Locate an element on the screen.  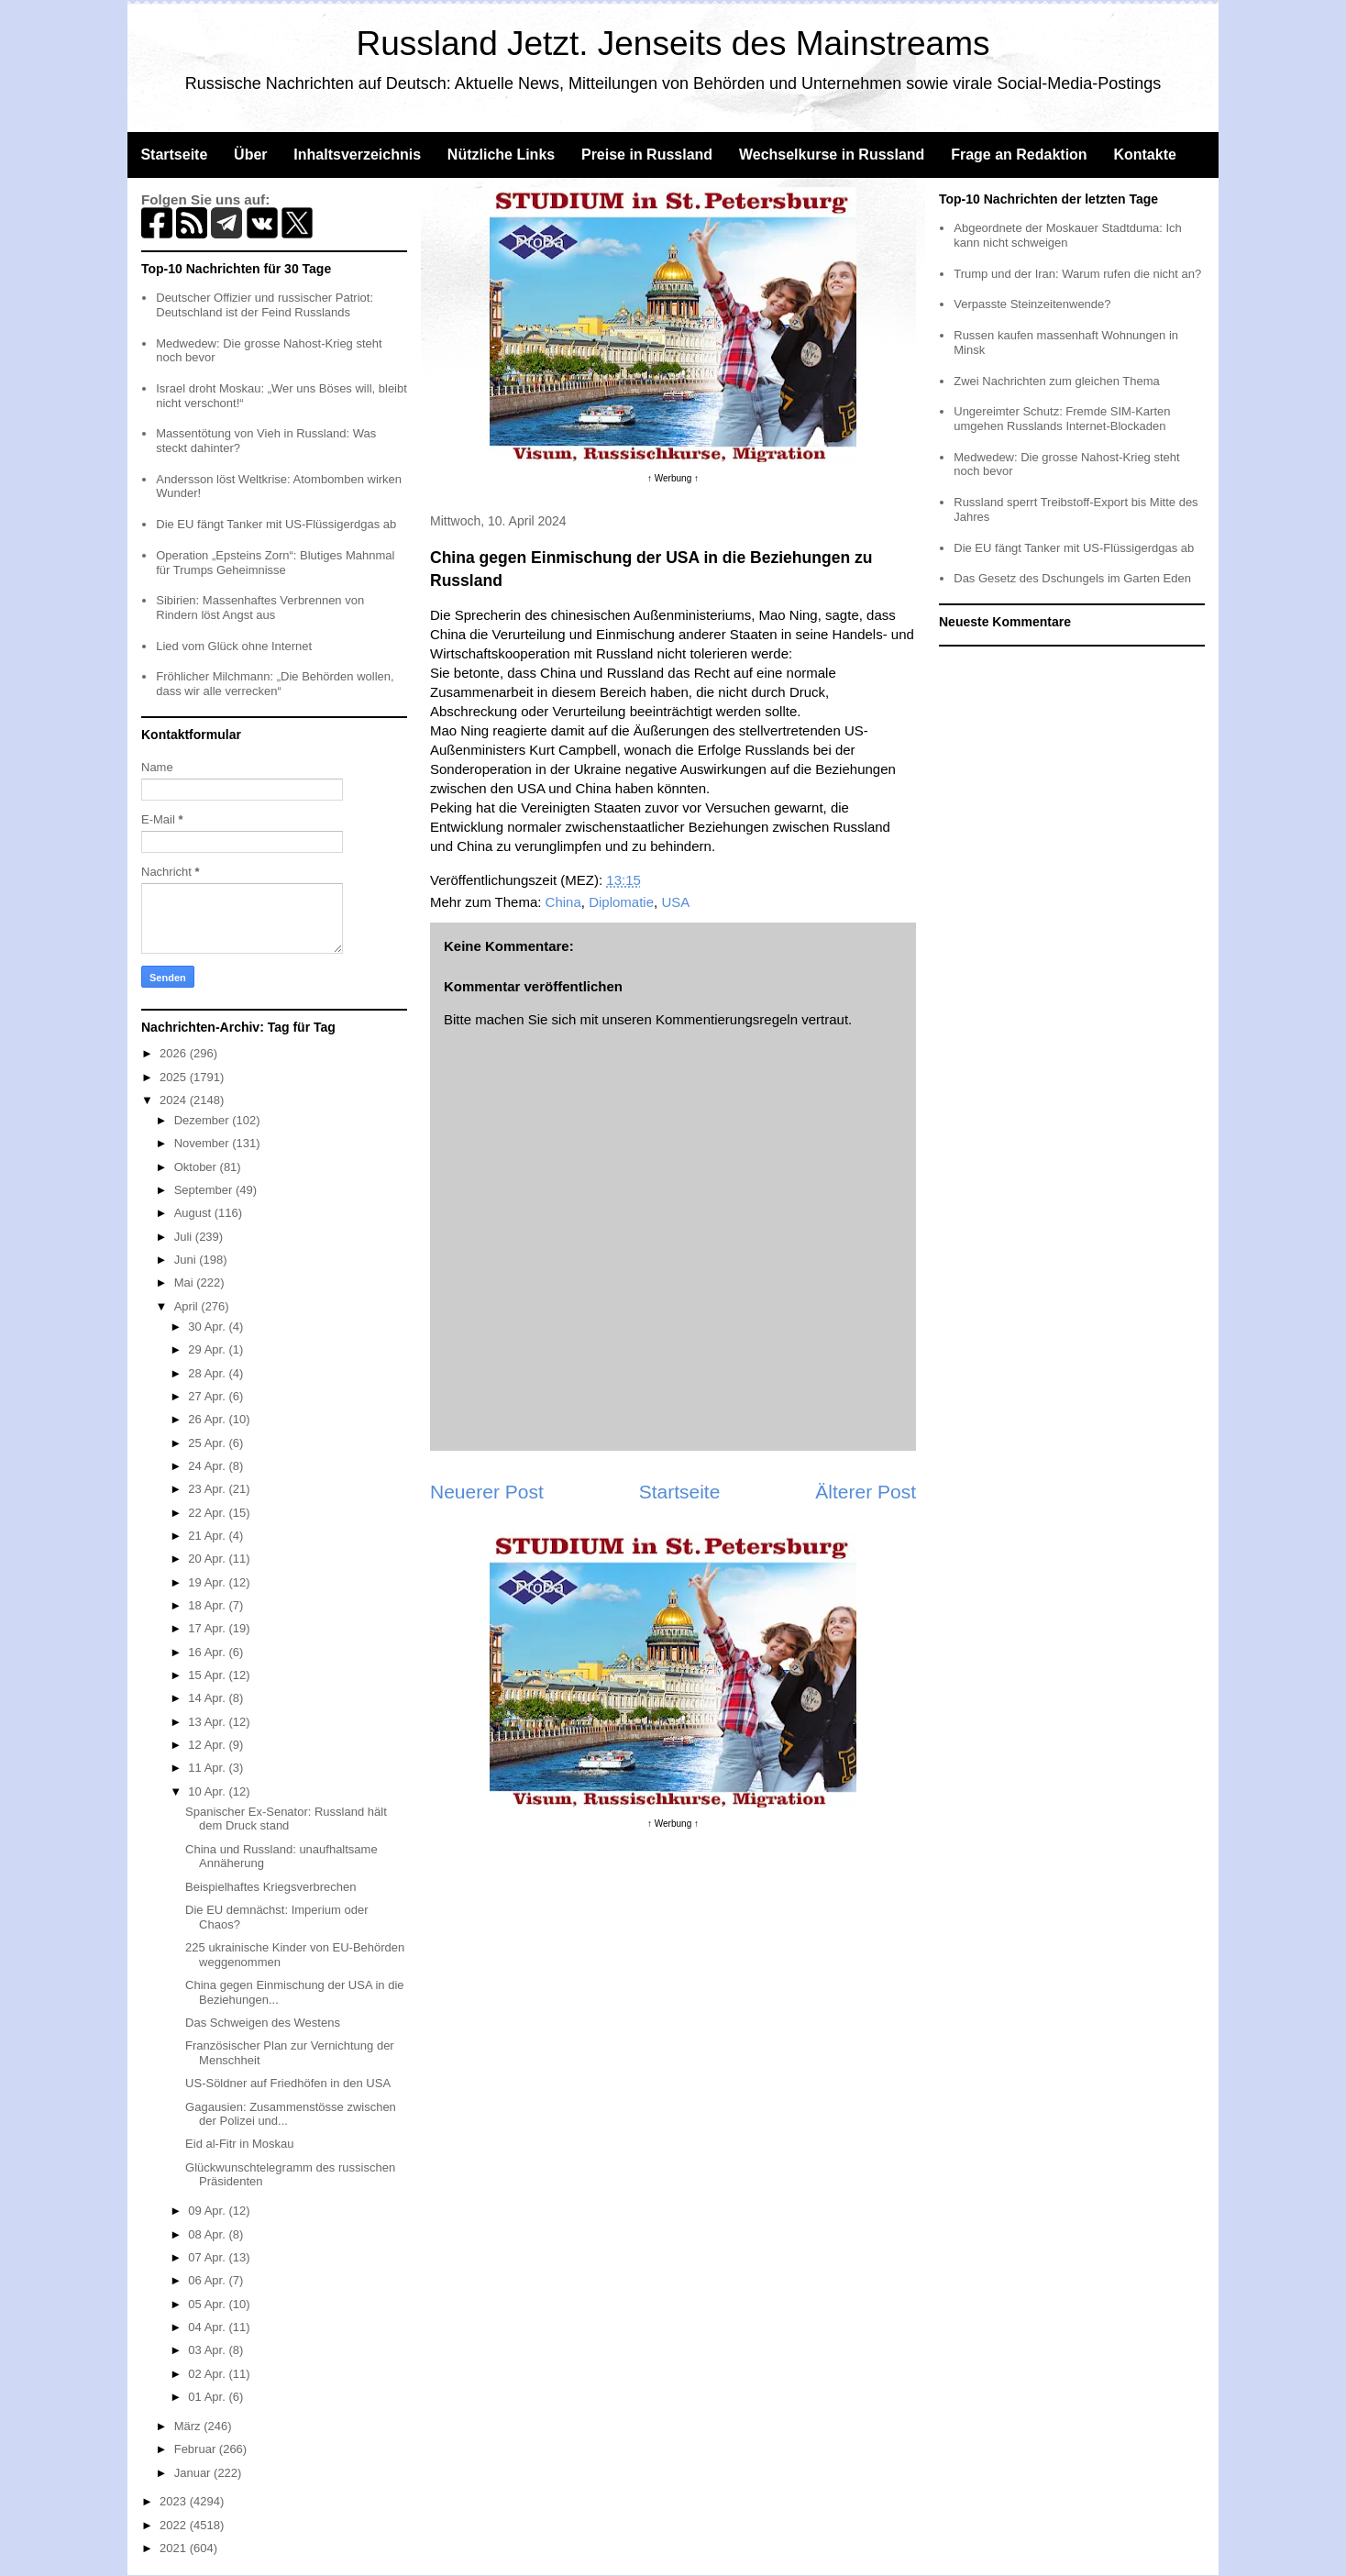
Das Gesetz des Dschungels im Garten Eden is located at coordinates (1072, 578).